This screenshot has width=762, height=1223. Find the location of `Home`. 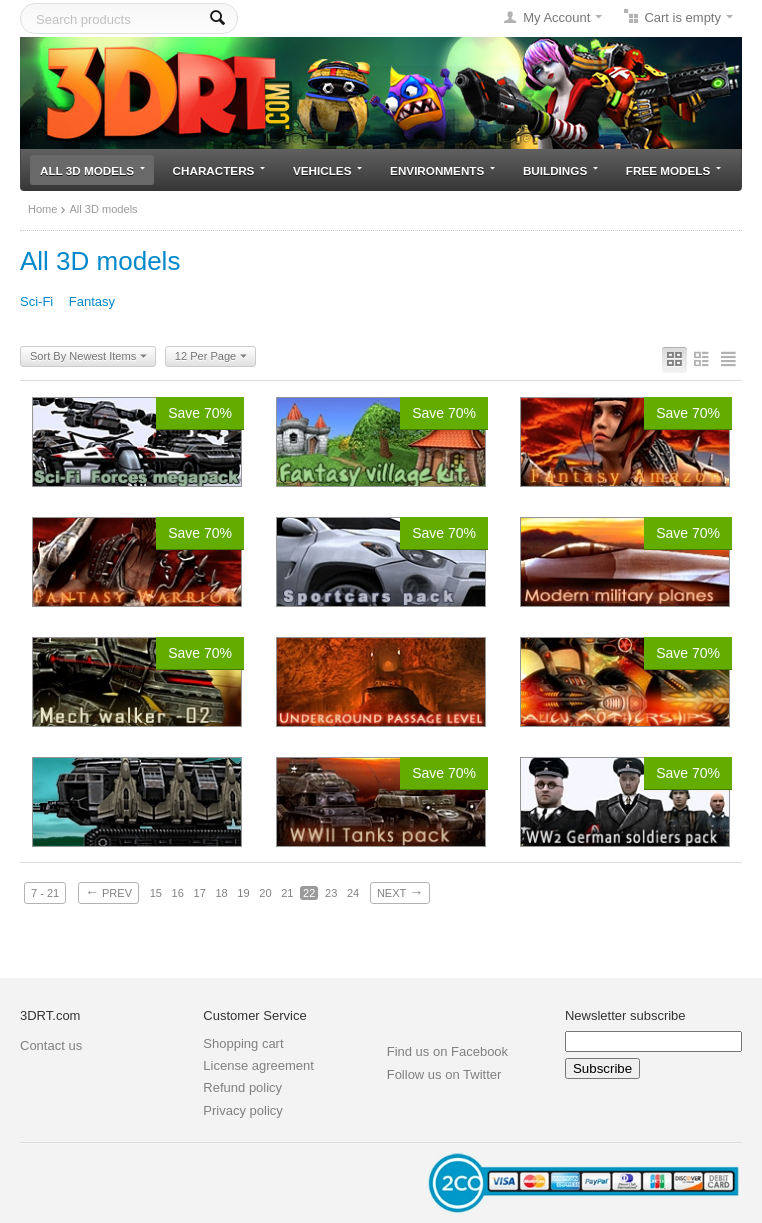

Home is located at coordinates (42, 209).